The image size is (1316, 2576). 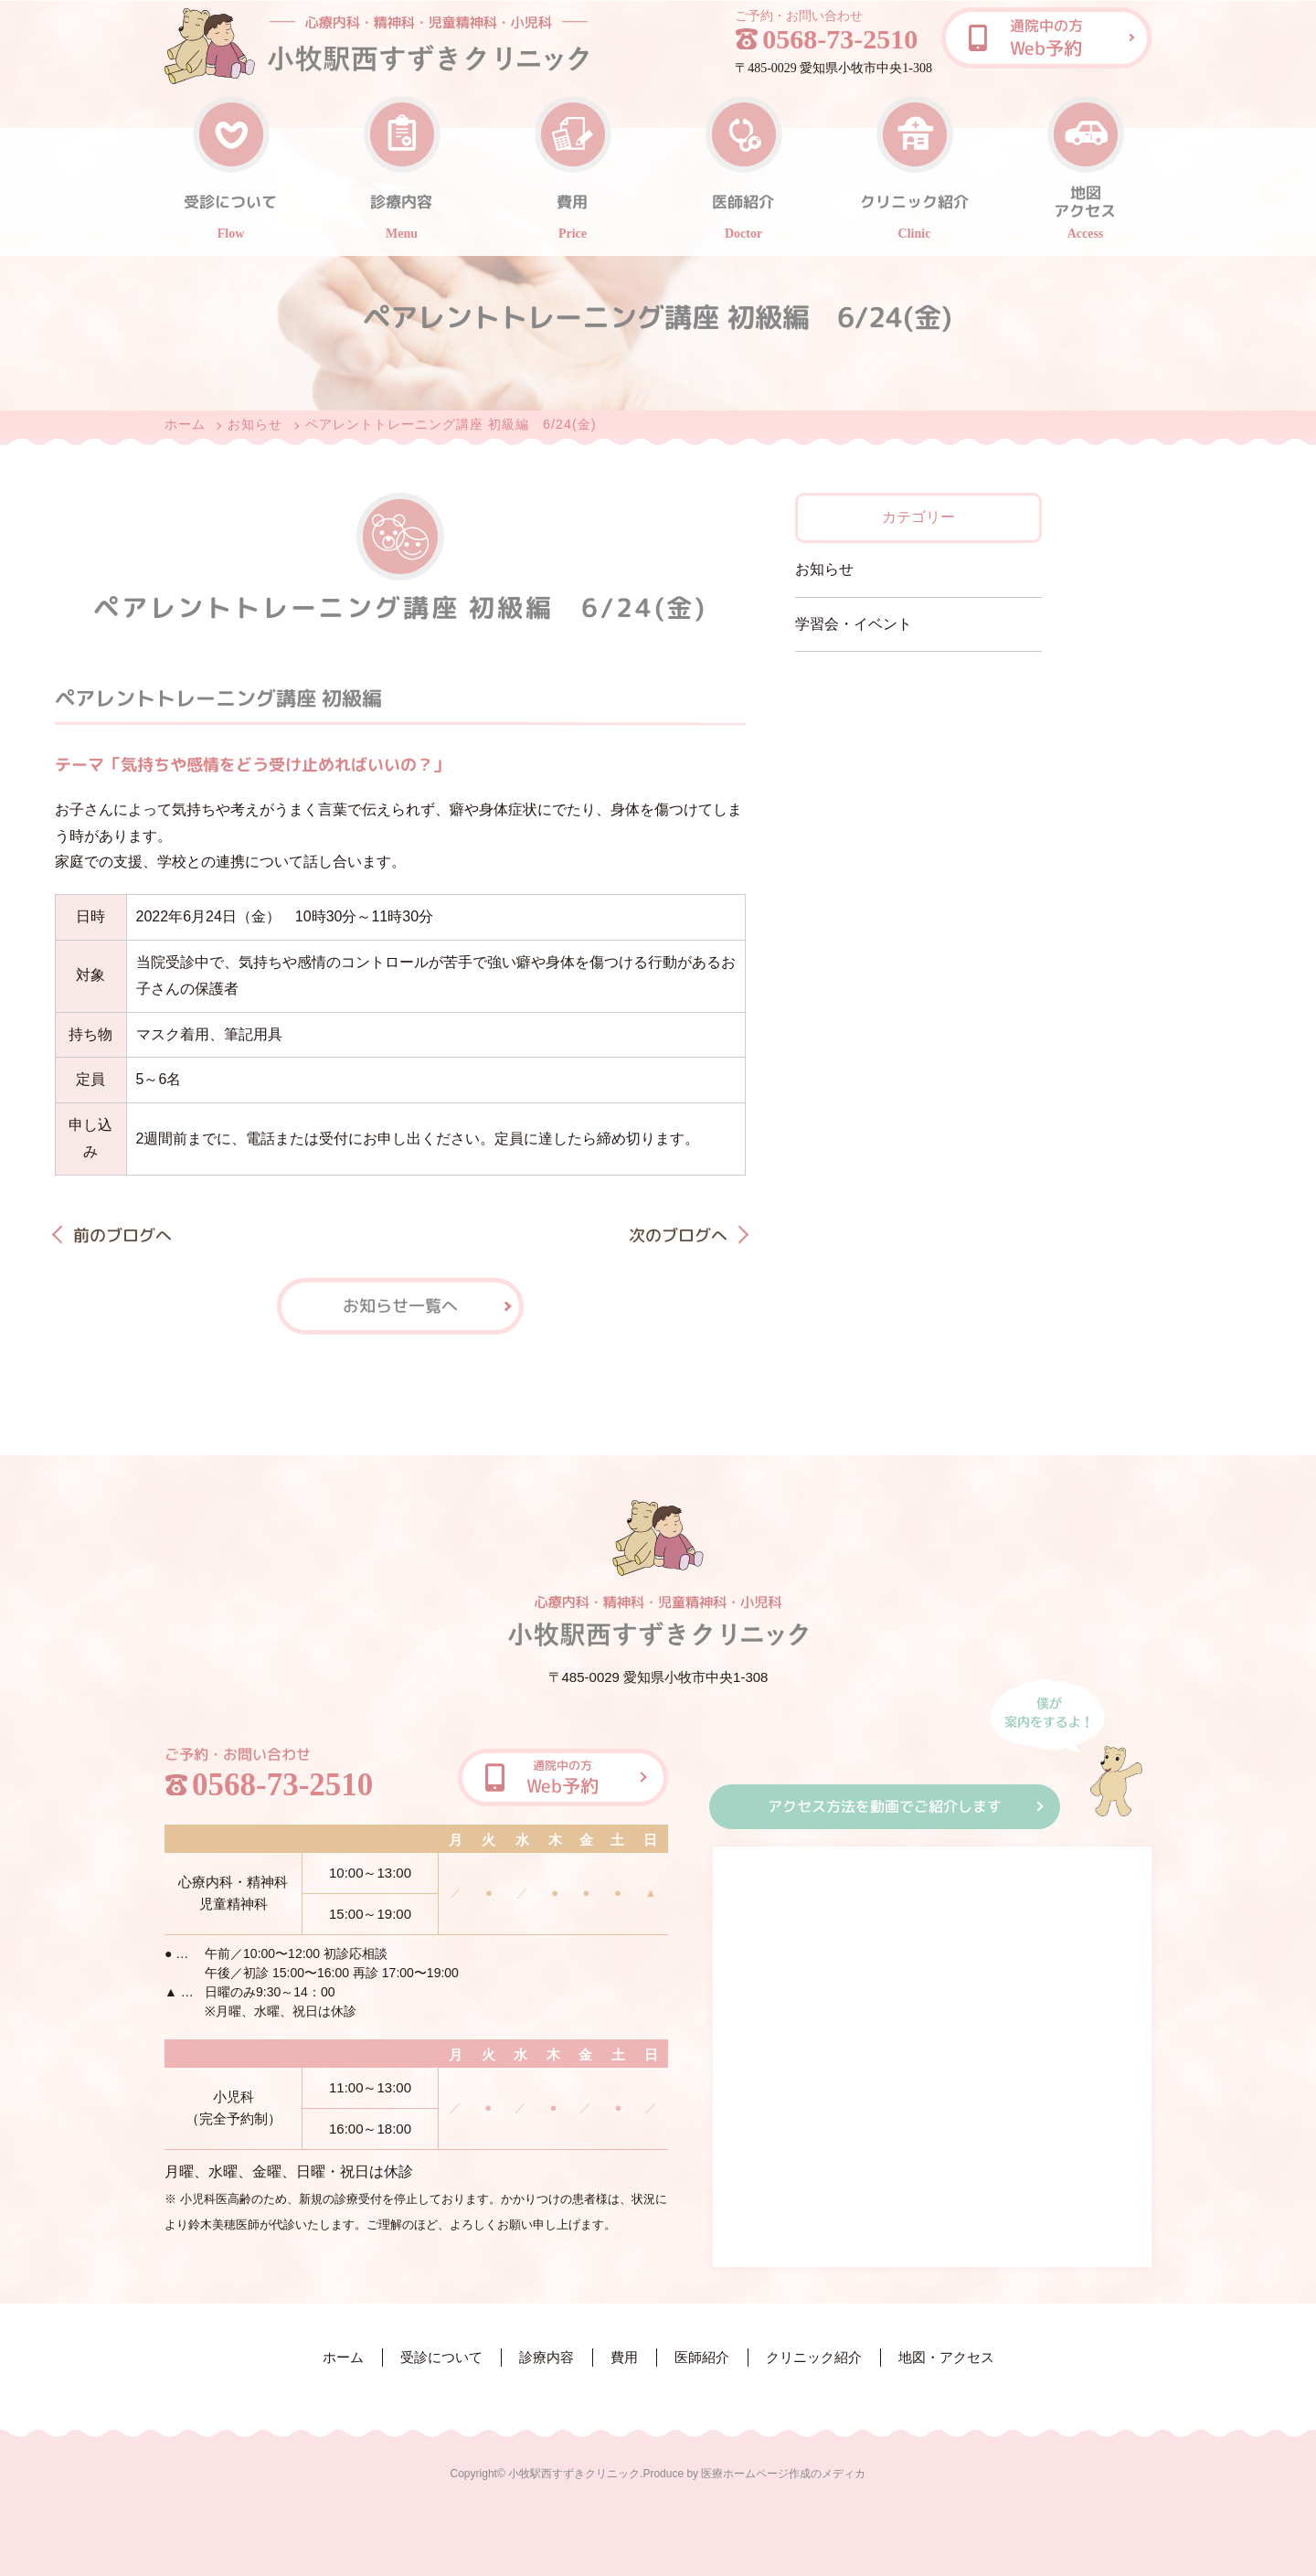 What do you see at coordinates (701, 2357) in the screenshot?
I see `医師紹介` at bounding box center [701, 2357].